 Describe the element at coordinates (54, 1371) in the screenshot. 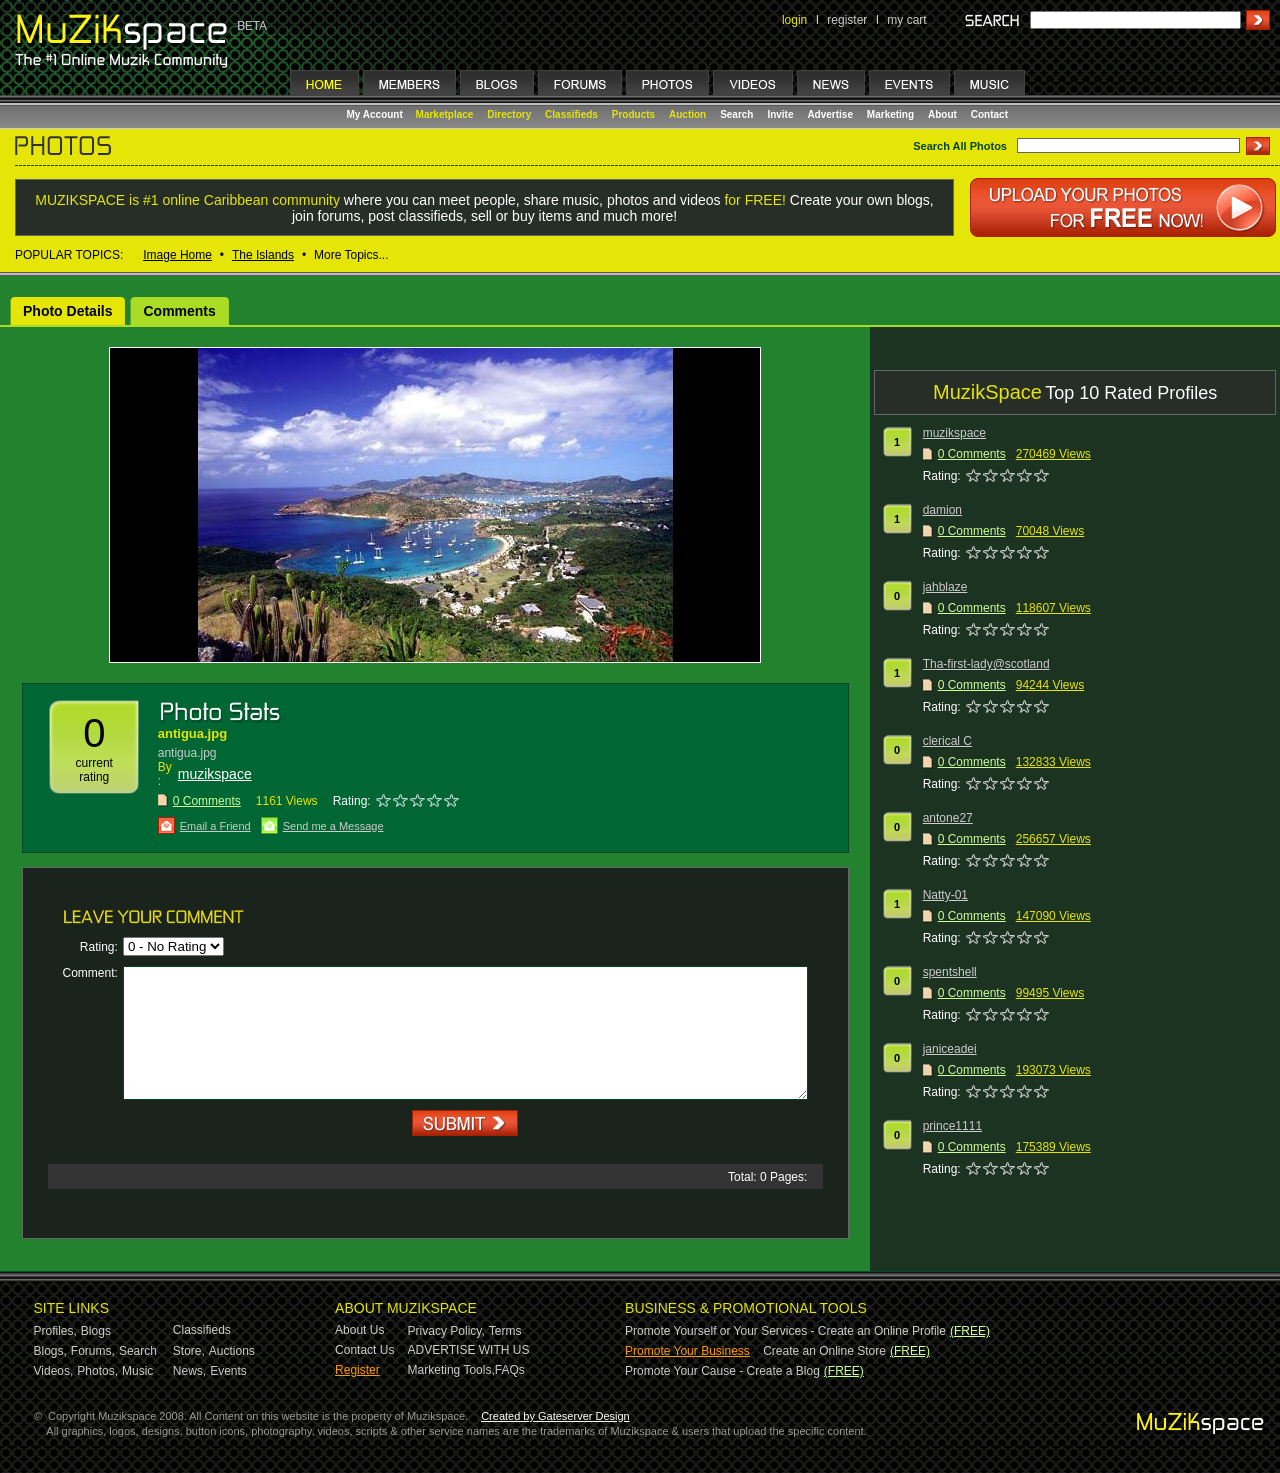

I see `Videos,` at that location.